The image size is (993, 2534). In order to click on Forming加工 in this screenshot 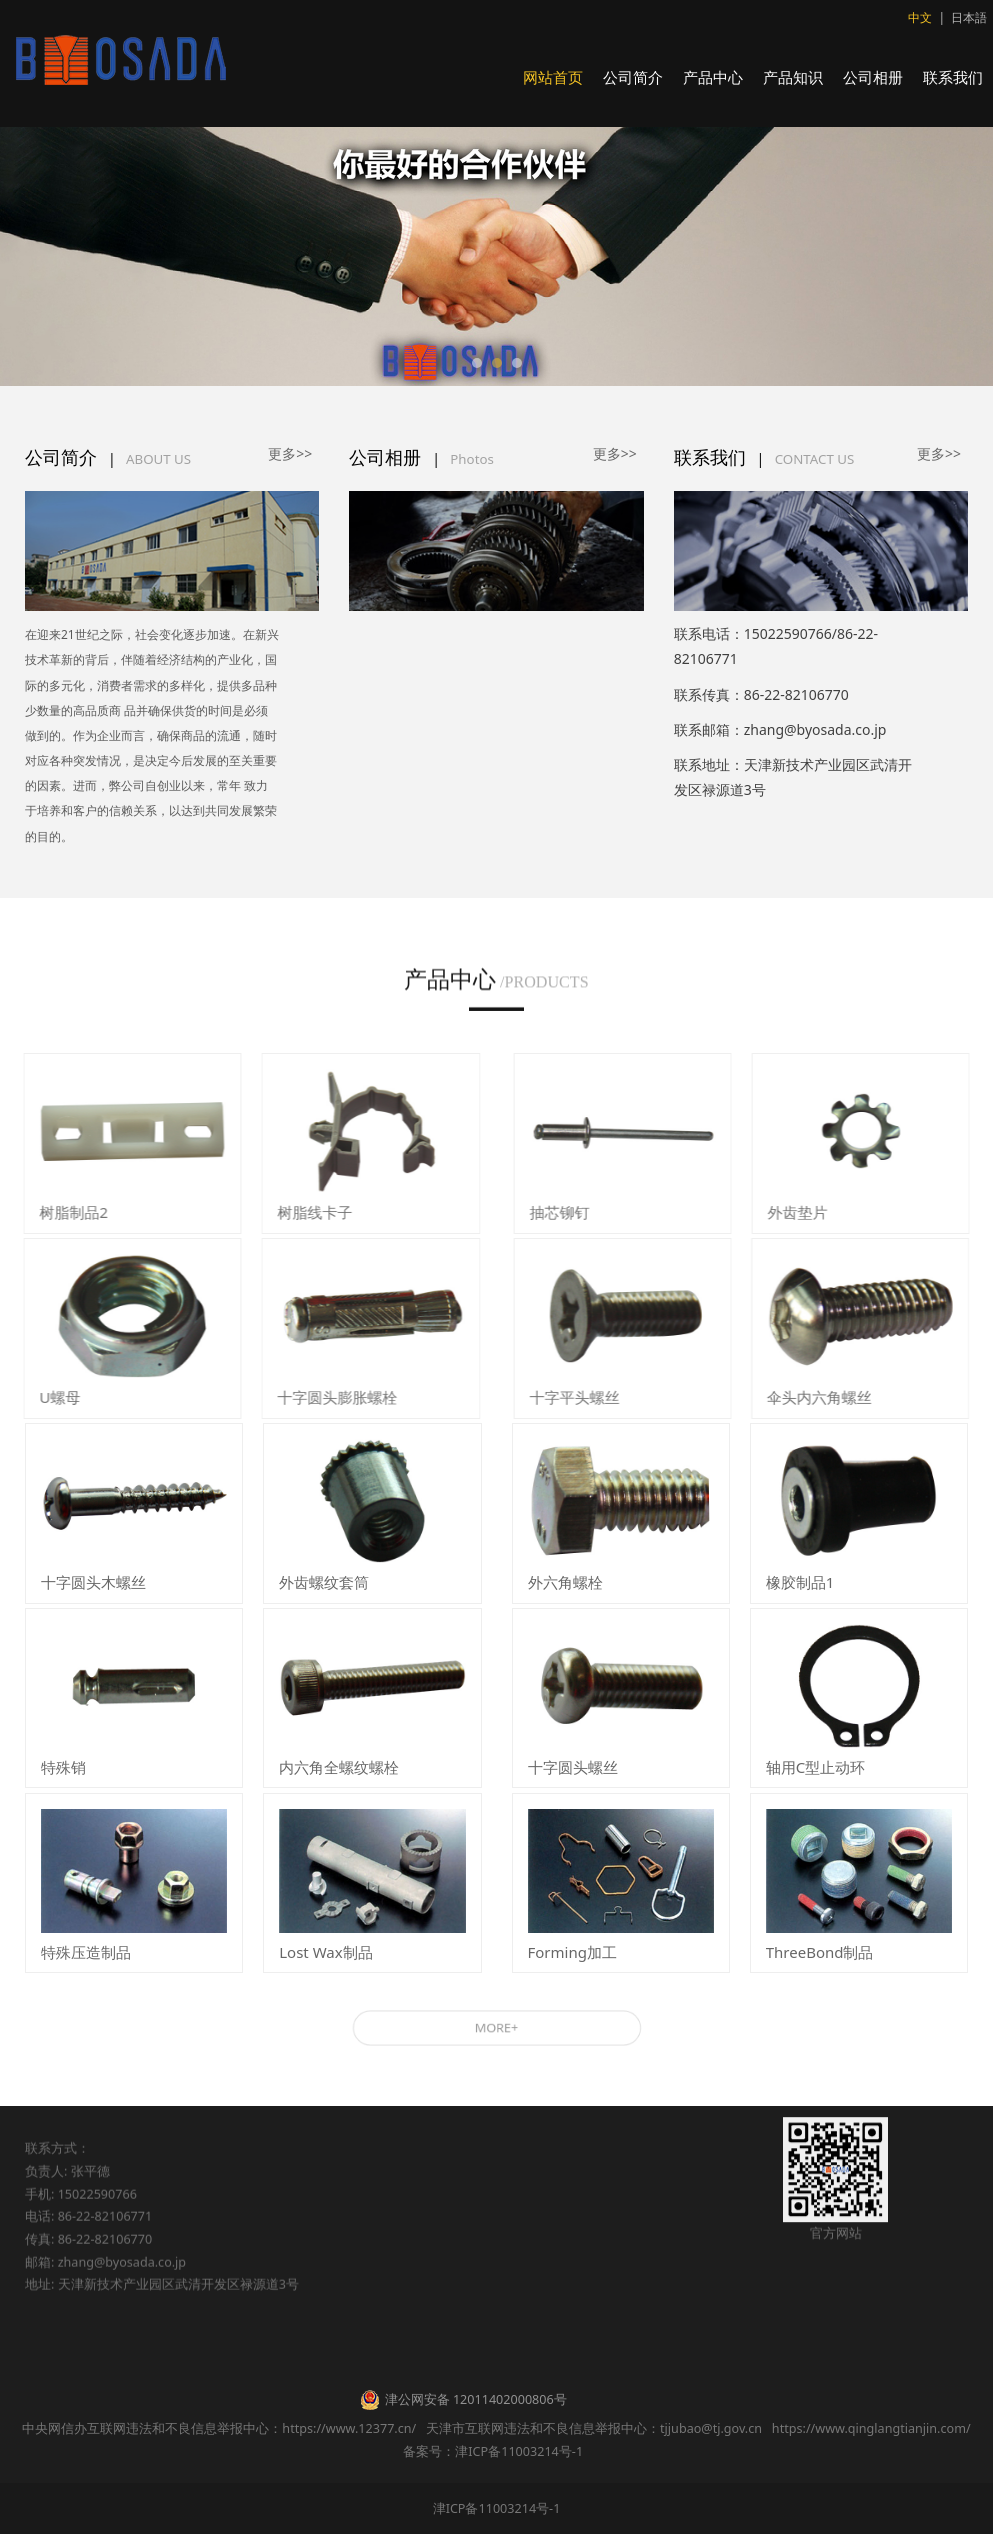, I will do `click(572, 1952)`.